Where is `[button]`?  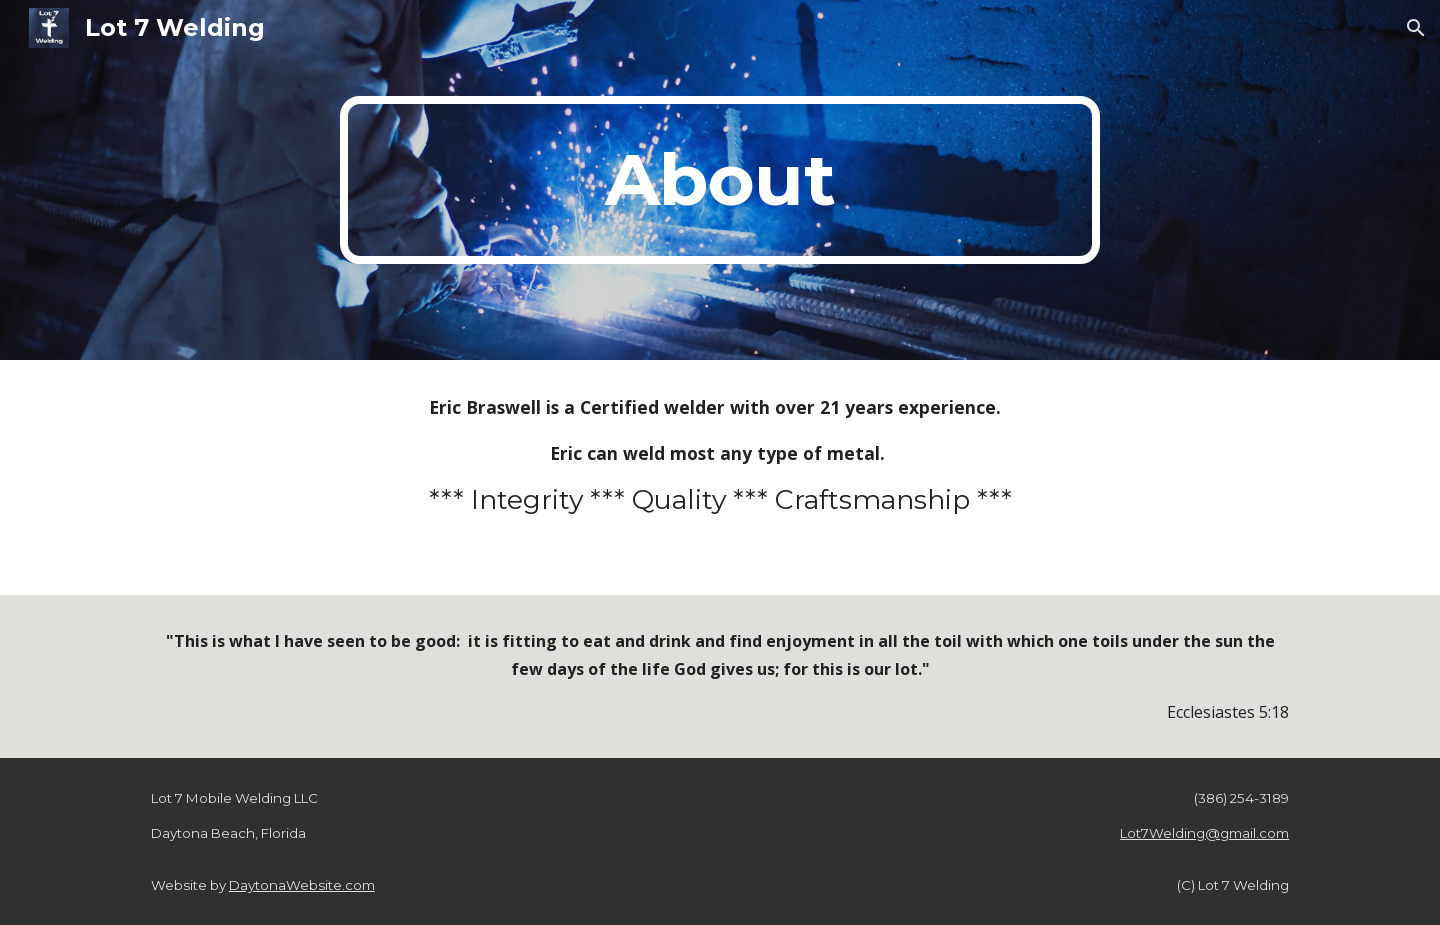
[button] is located at coordinates (1416, 28).